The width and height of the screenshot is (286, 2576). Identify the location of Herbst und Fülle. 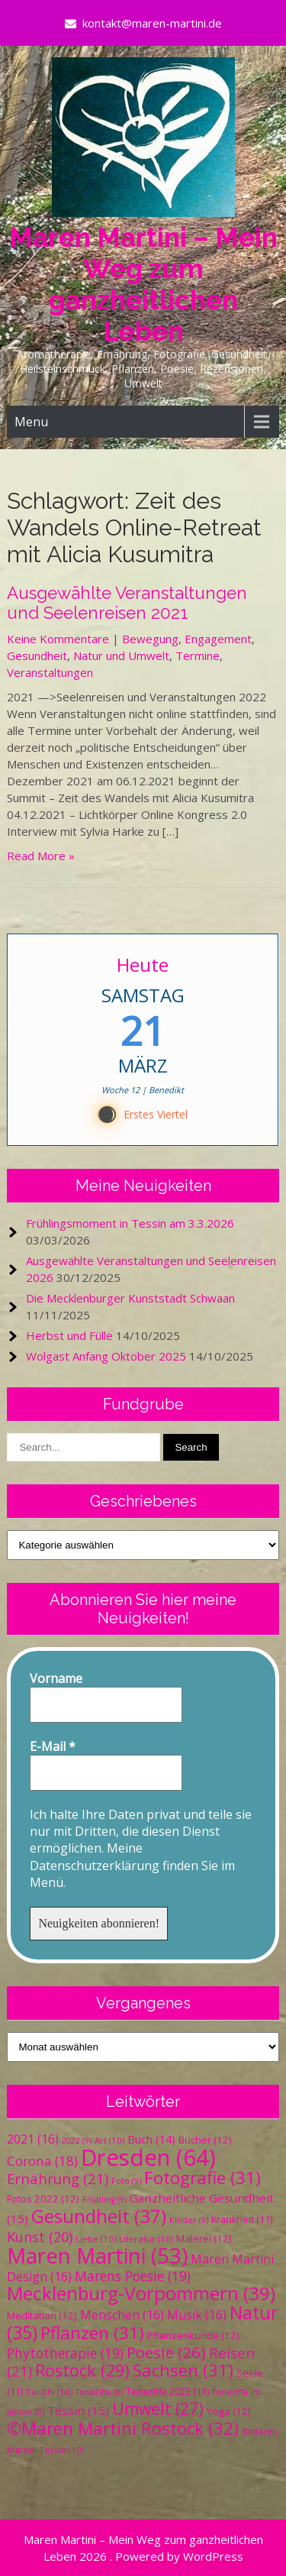
(69, 1335).